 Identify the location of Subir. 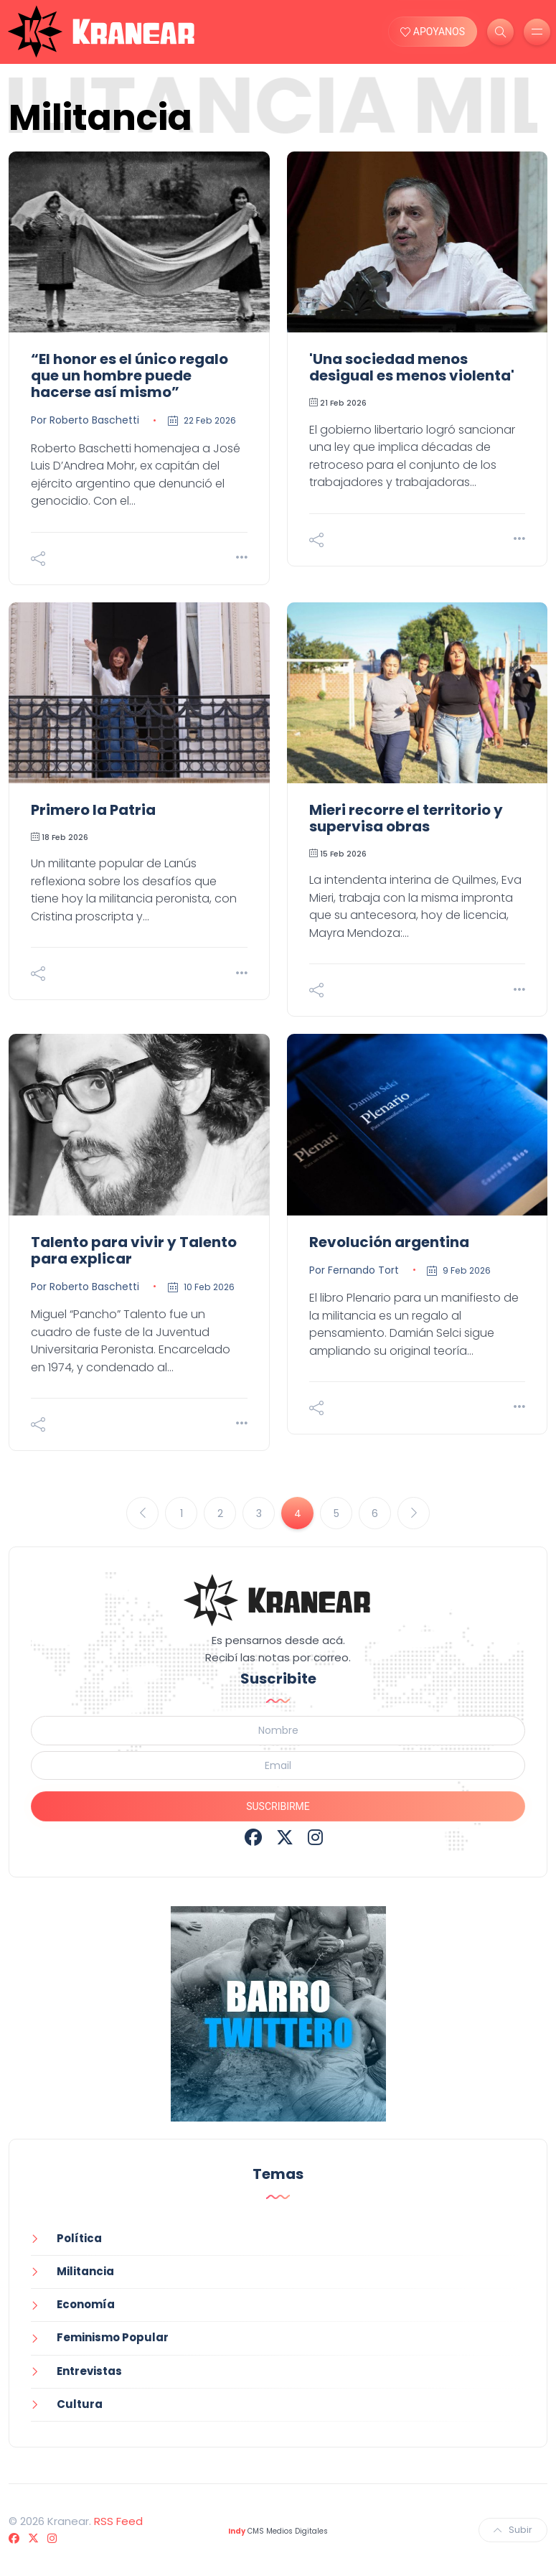
(513, 2530).